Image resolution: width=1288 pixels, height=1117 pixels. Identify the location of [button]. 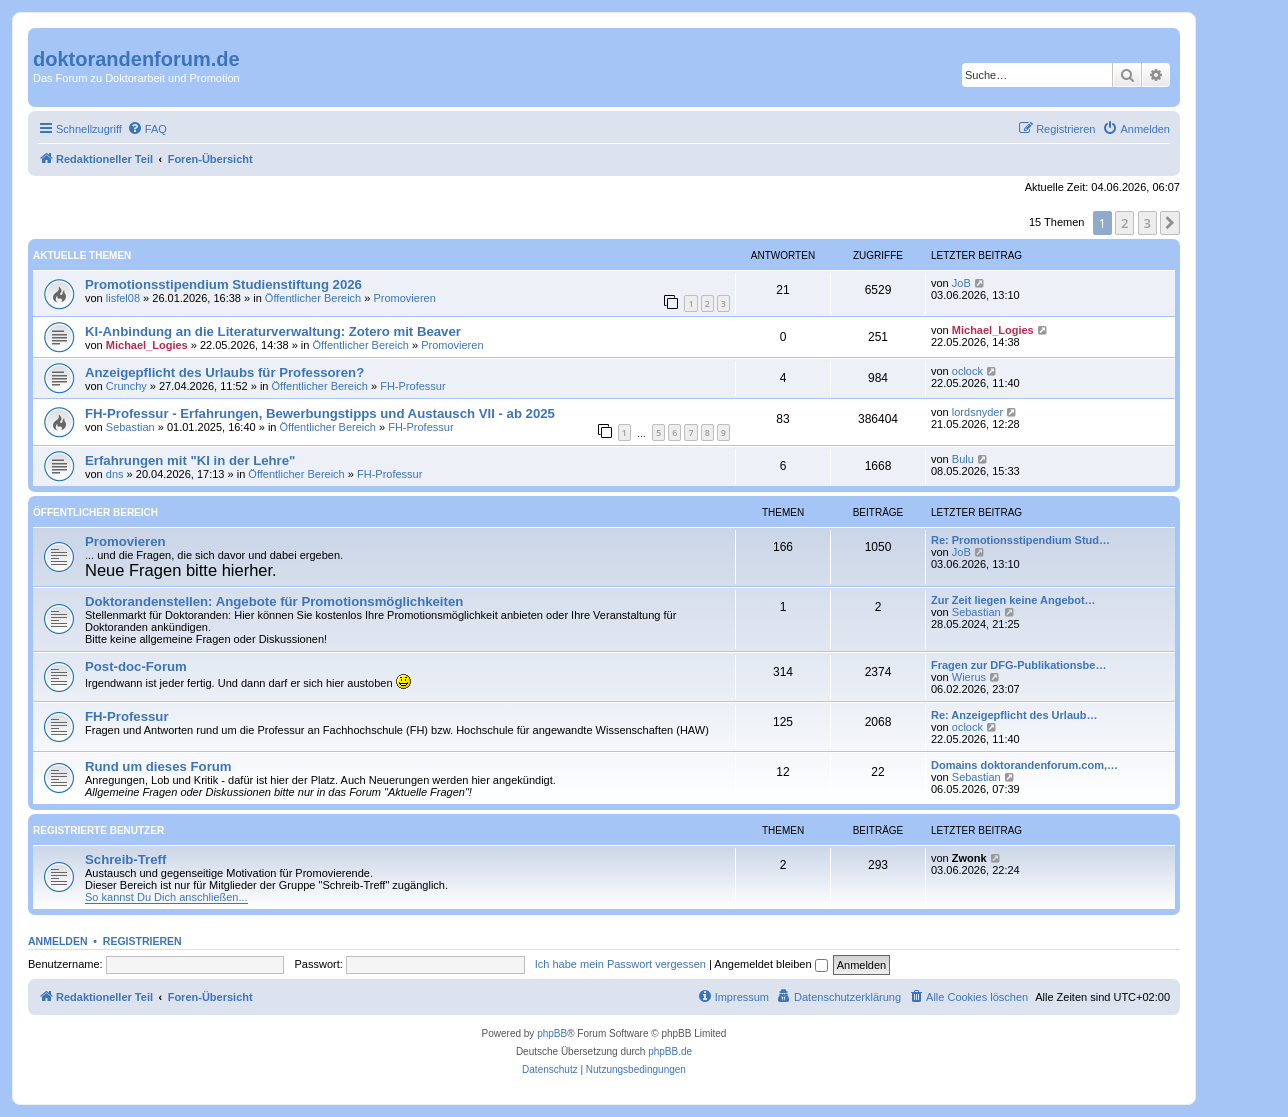
(1170, 223).